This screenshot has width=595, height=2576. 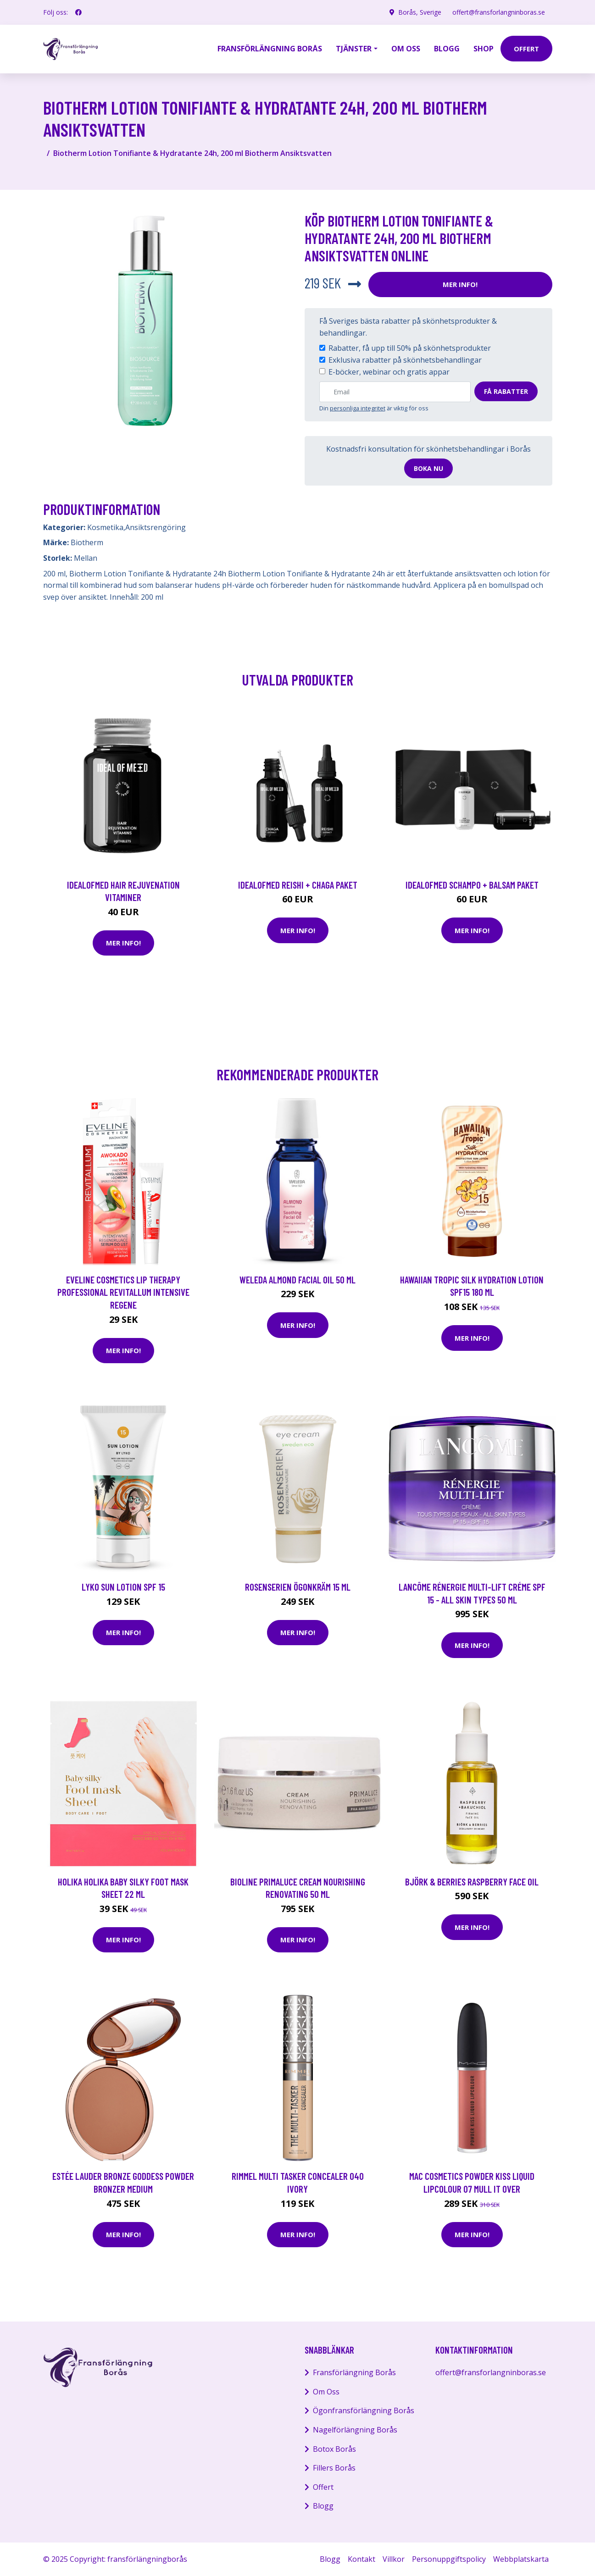 I want to click on LYKO Sun Lotion SPF 15, so click(x=123, y=1586).